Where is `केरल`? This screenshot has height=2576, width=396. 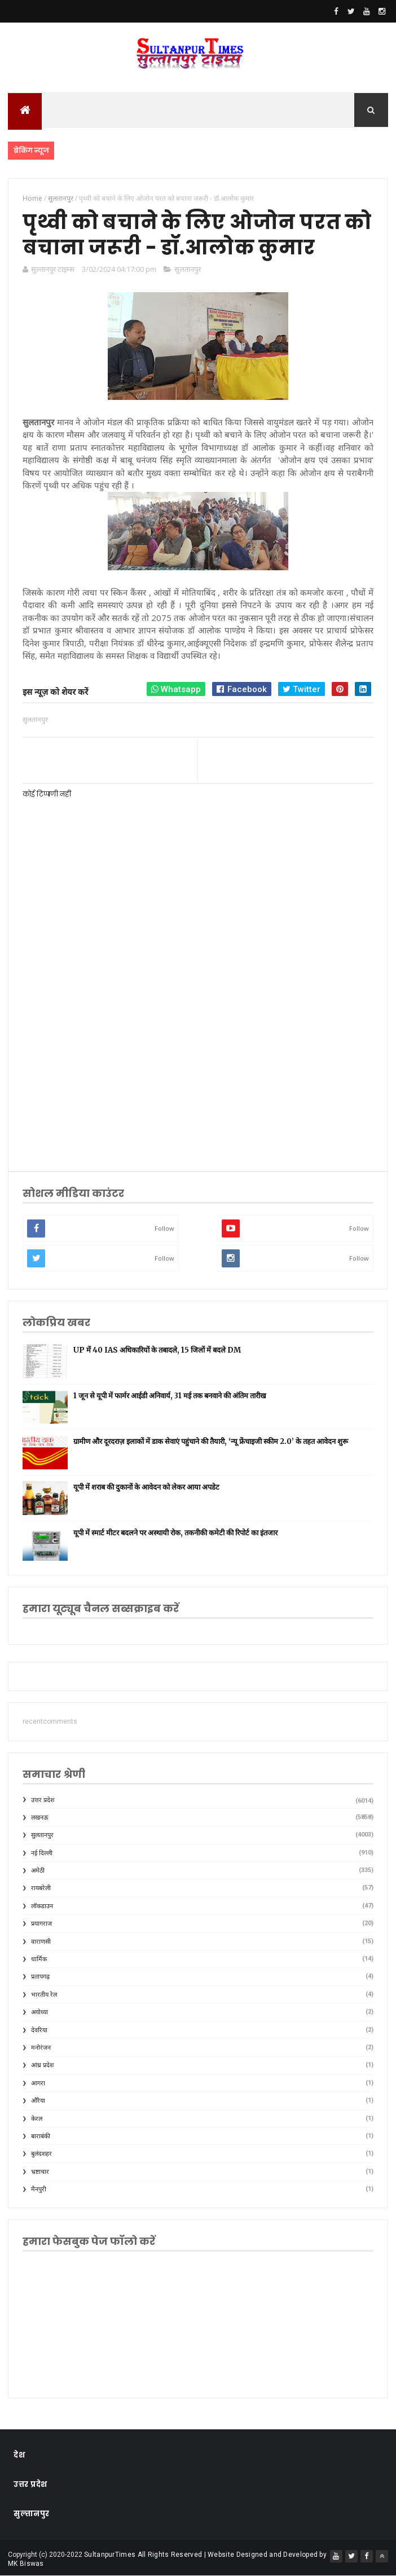
केरल is located at coordinates (36, 2119).